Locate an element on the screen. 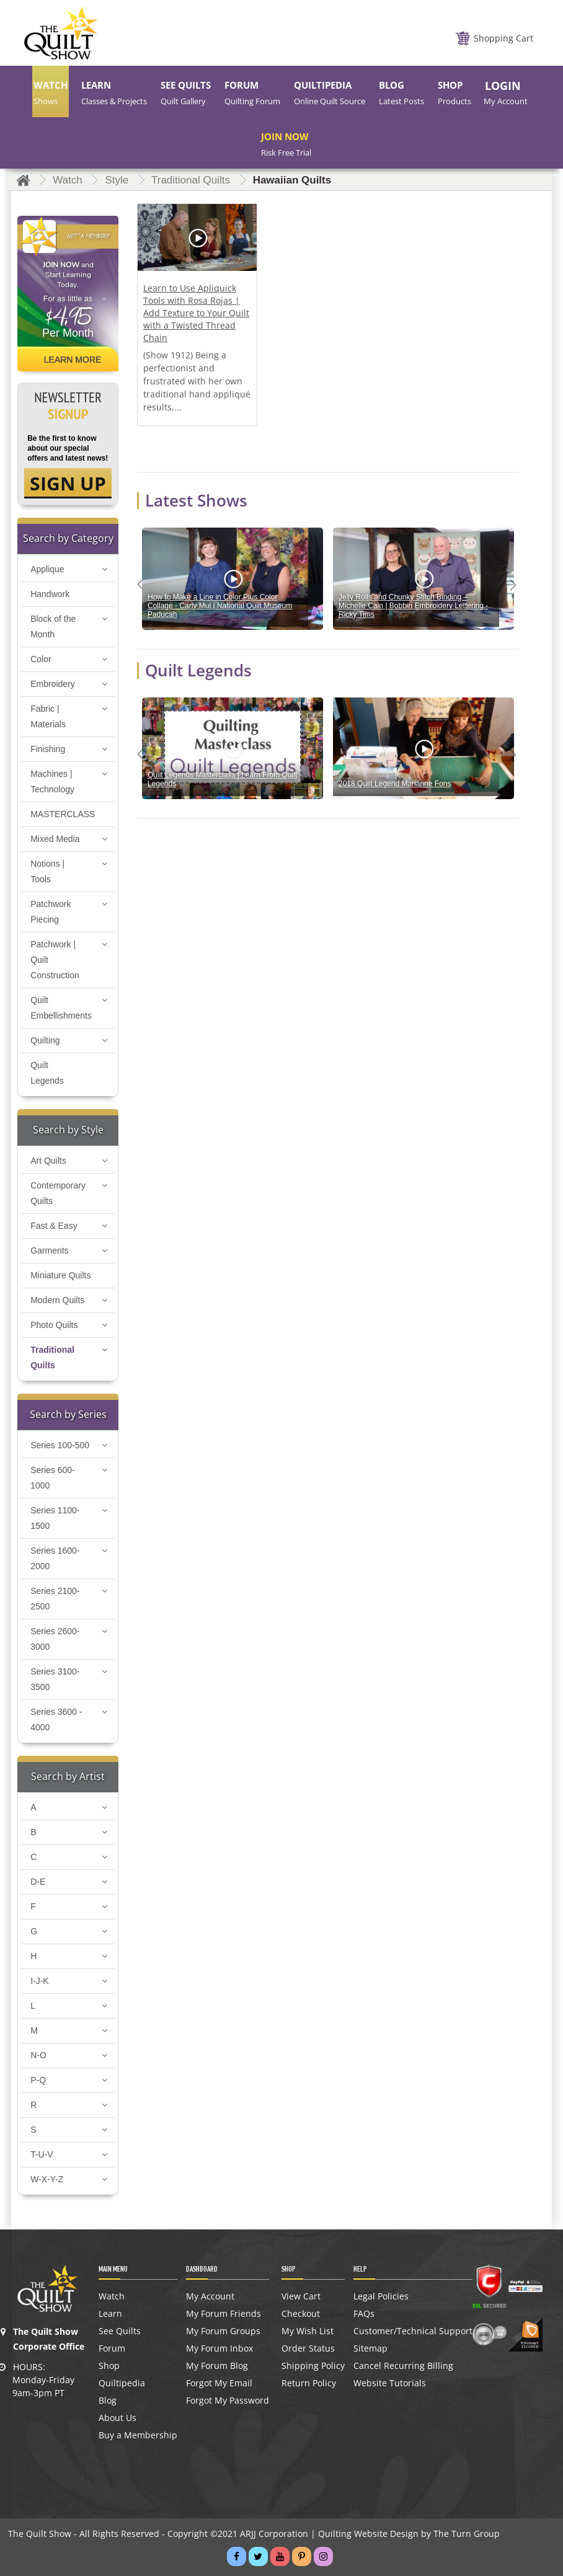 This screenshot has height=2576, width=563. Handwork is located at coordinates (49, 594).